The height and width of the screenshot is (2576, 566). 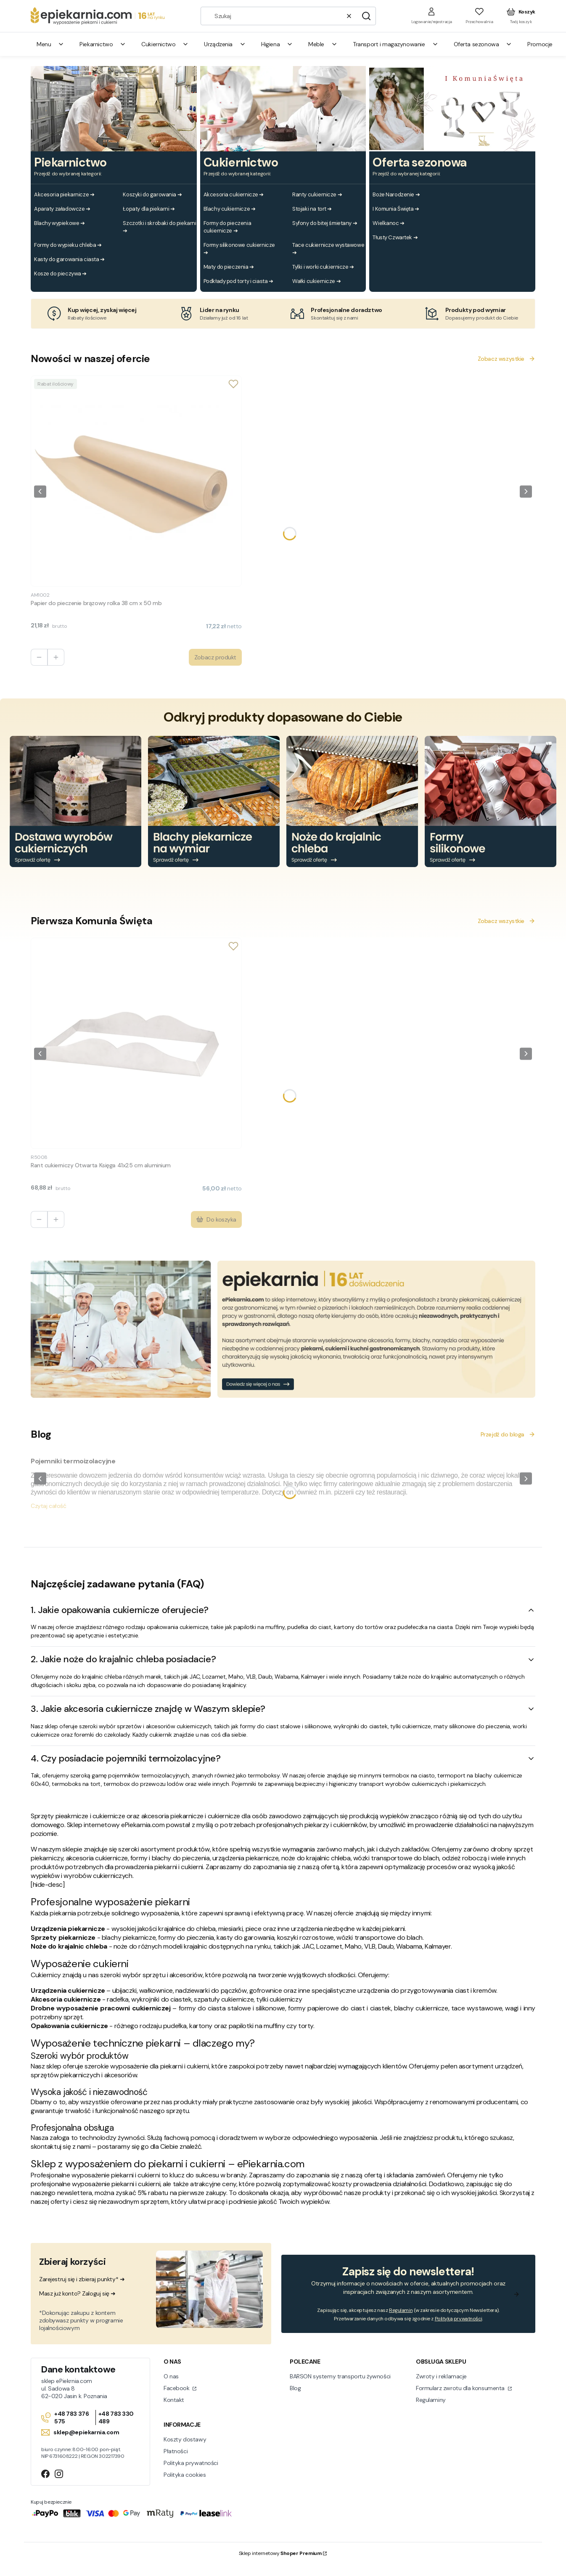 I want to click on Urządzenia [menuitem], so click(x=225, y=44).